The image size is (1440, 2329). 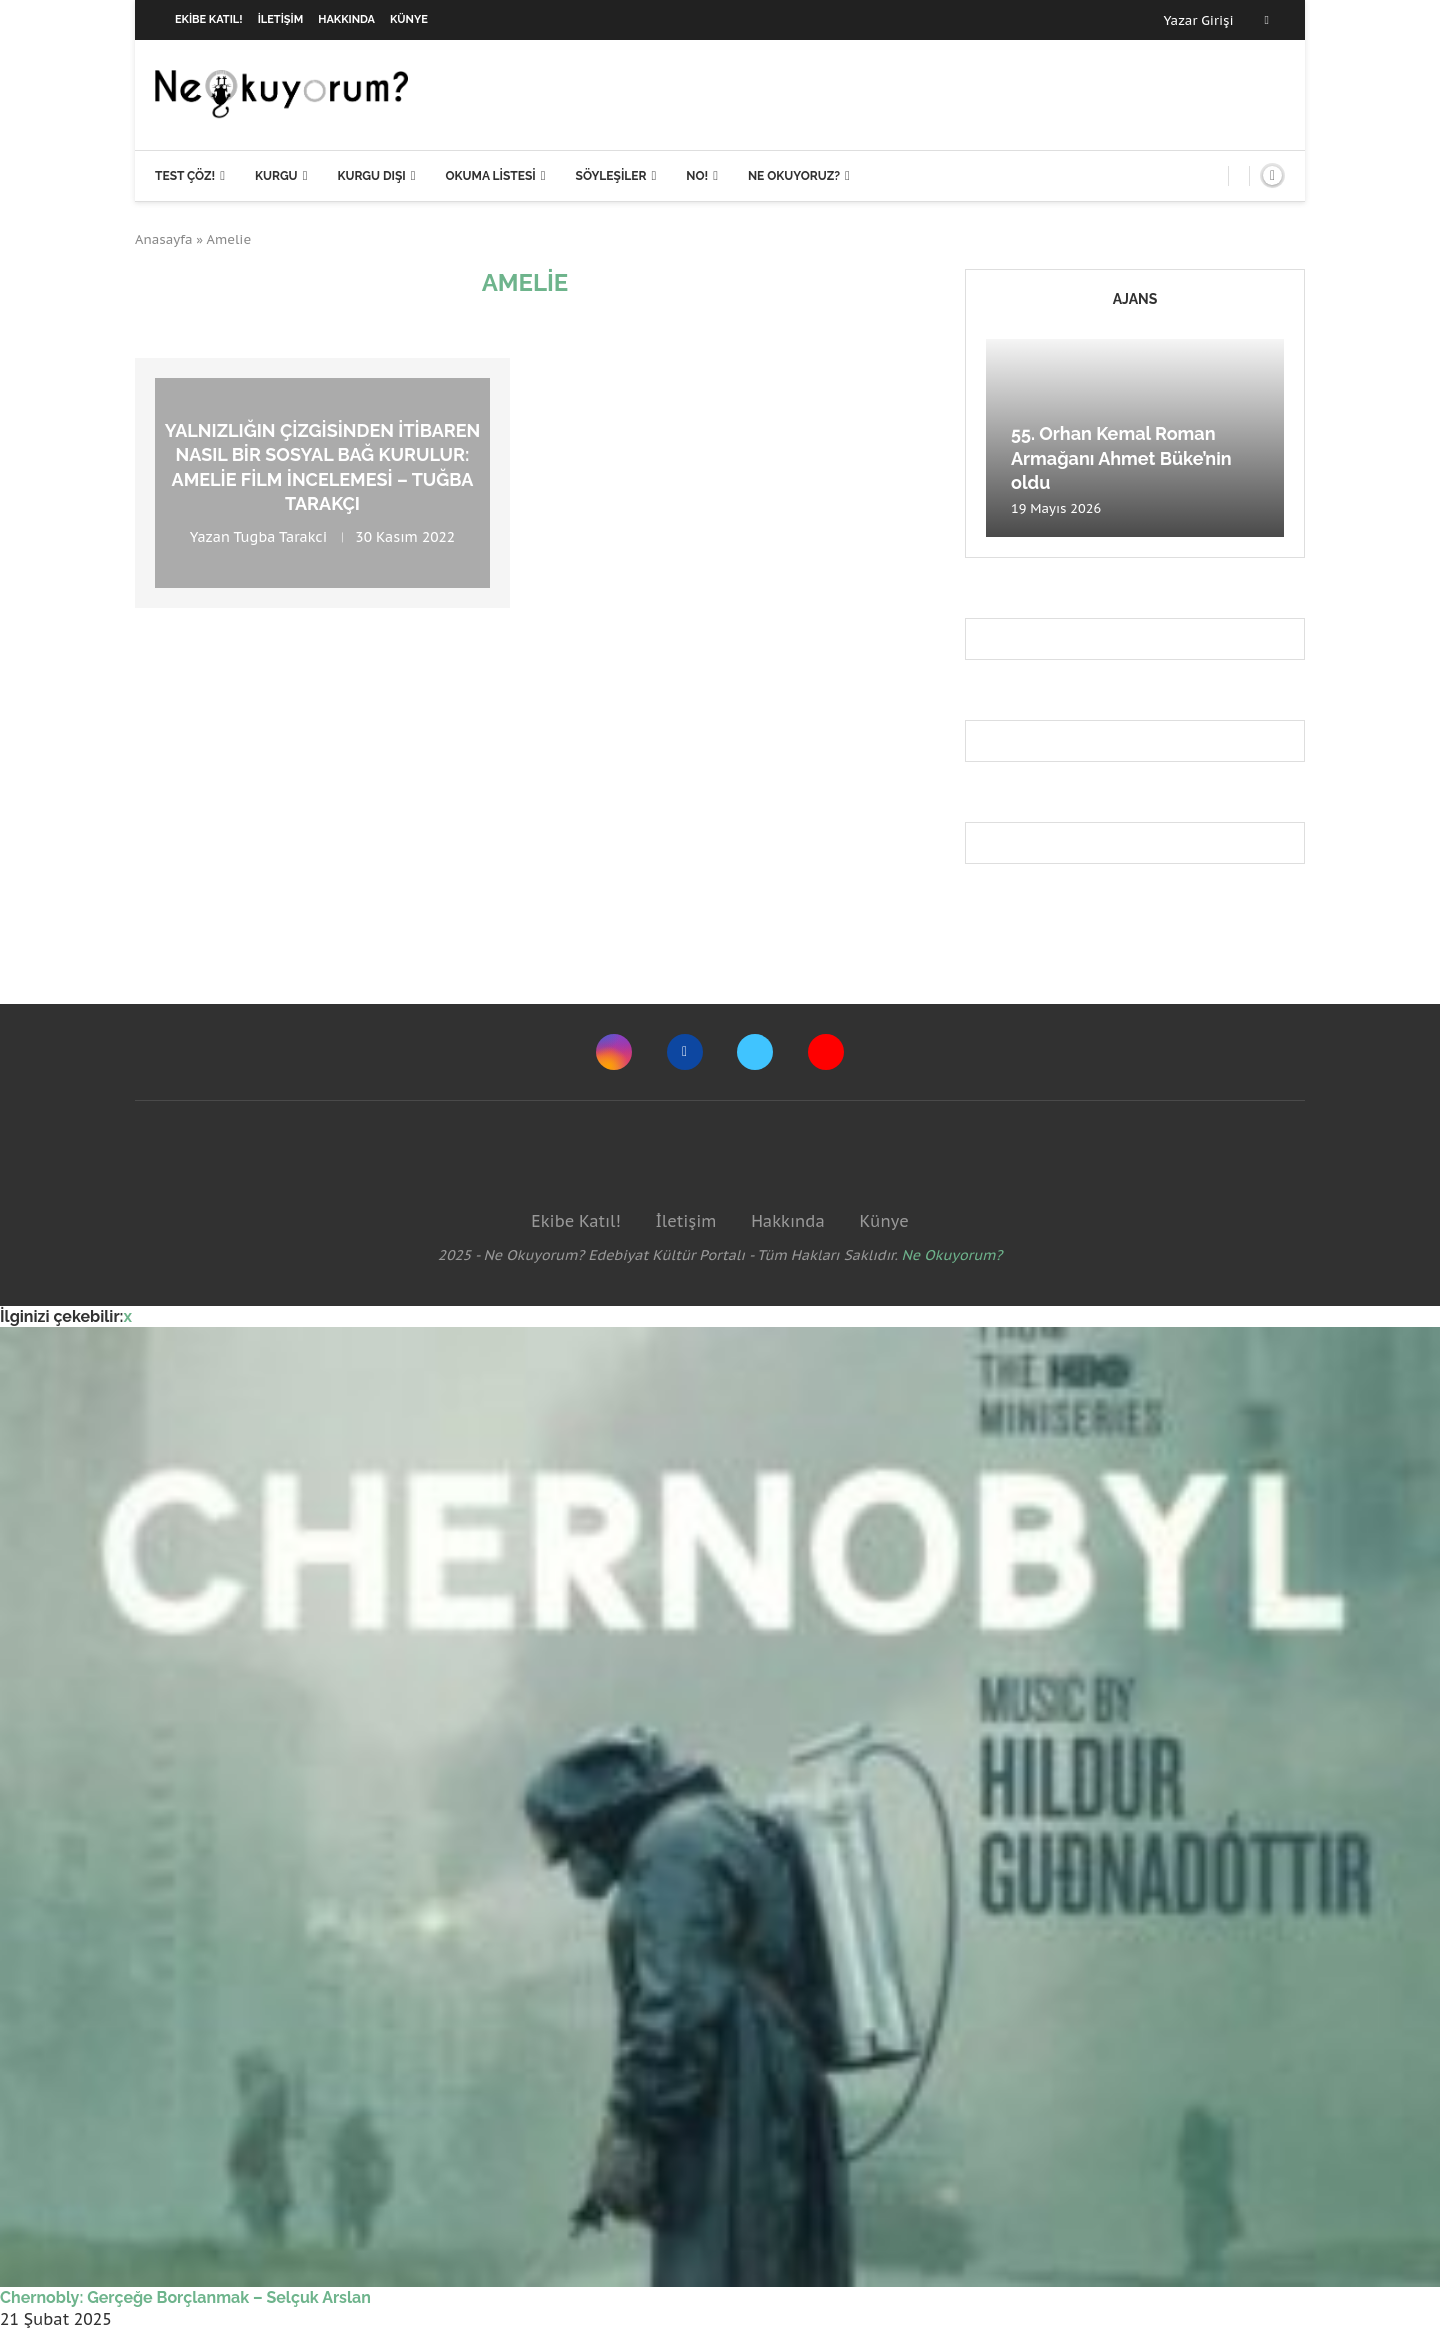 I want to click on Söyleşiler, so click(x=611, y=176).